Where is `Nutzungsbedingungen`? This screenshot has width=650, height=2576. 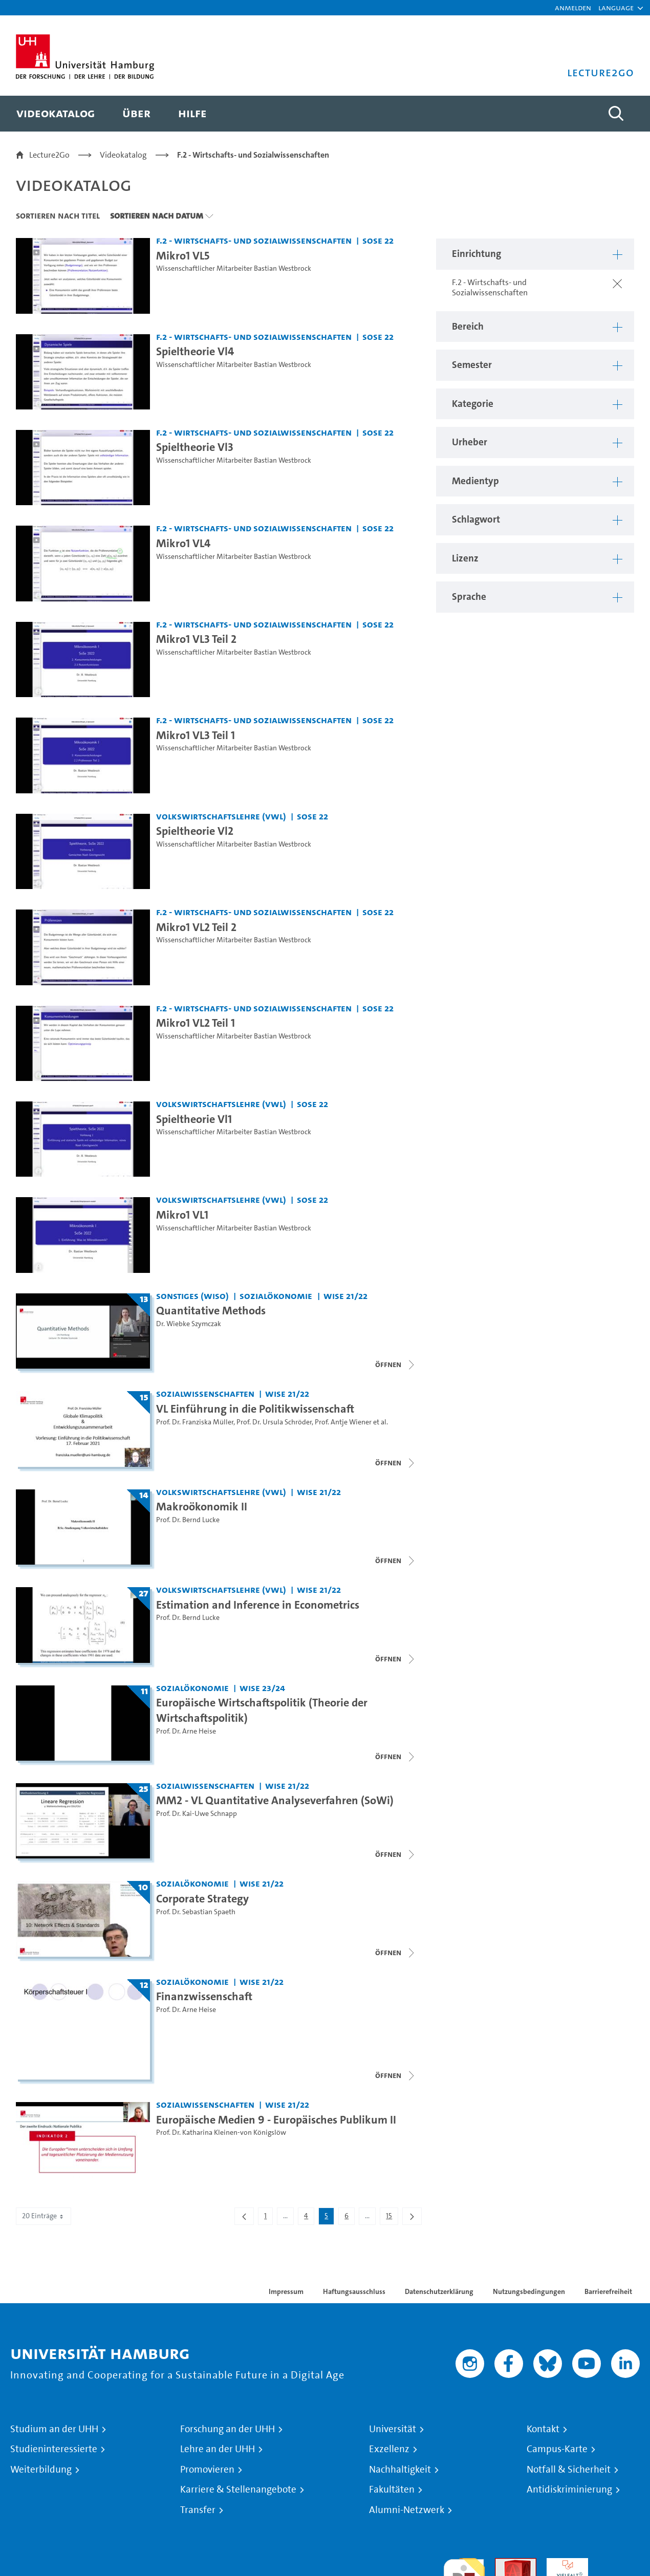
Nutzungsbedingungen is located at coordinates (529, 2291).